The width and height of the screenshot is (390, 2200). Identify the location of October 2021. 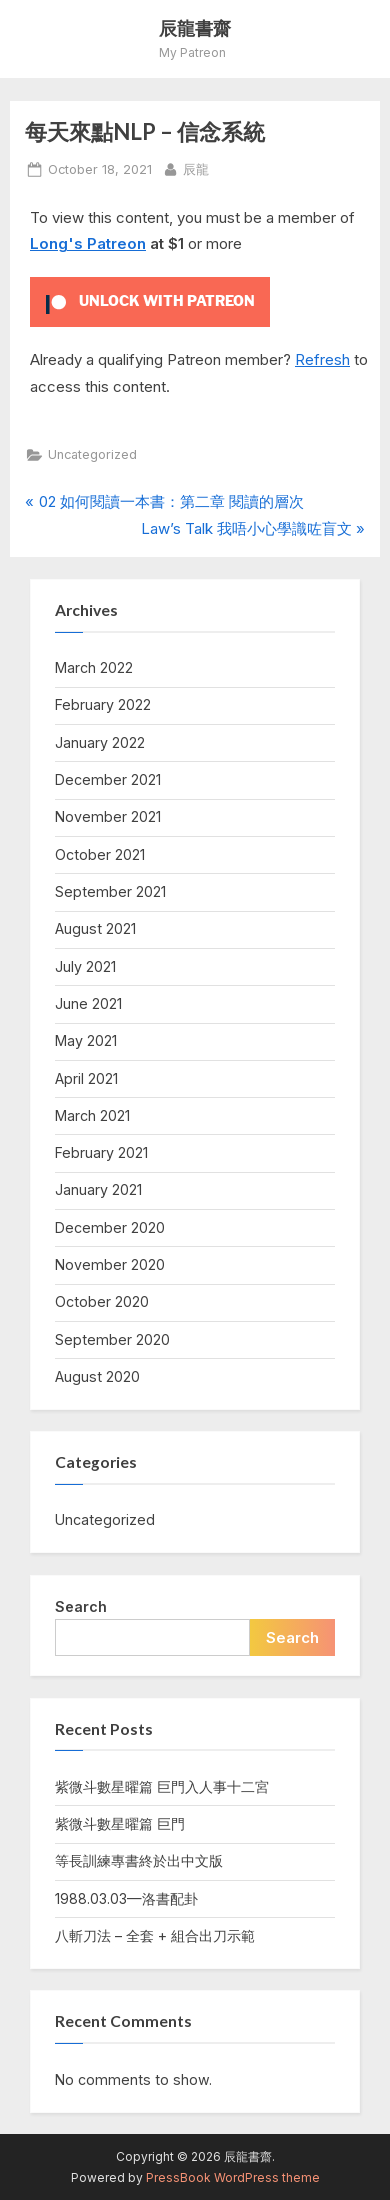
(100, 854).